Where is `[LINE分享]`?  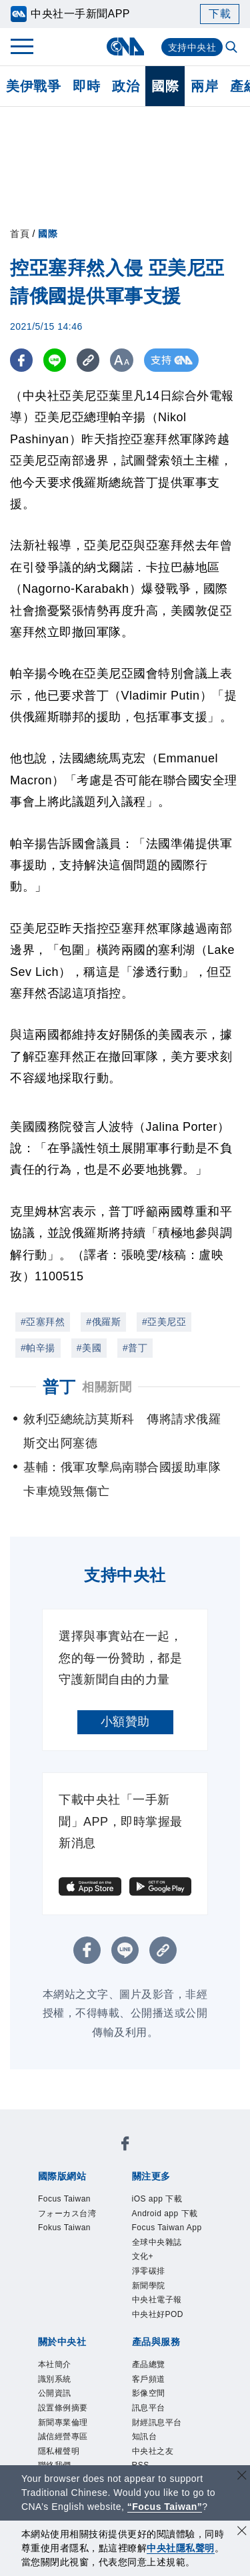
[LINE分享] is located at coordinates (55, 360).